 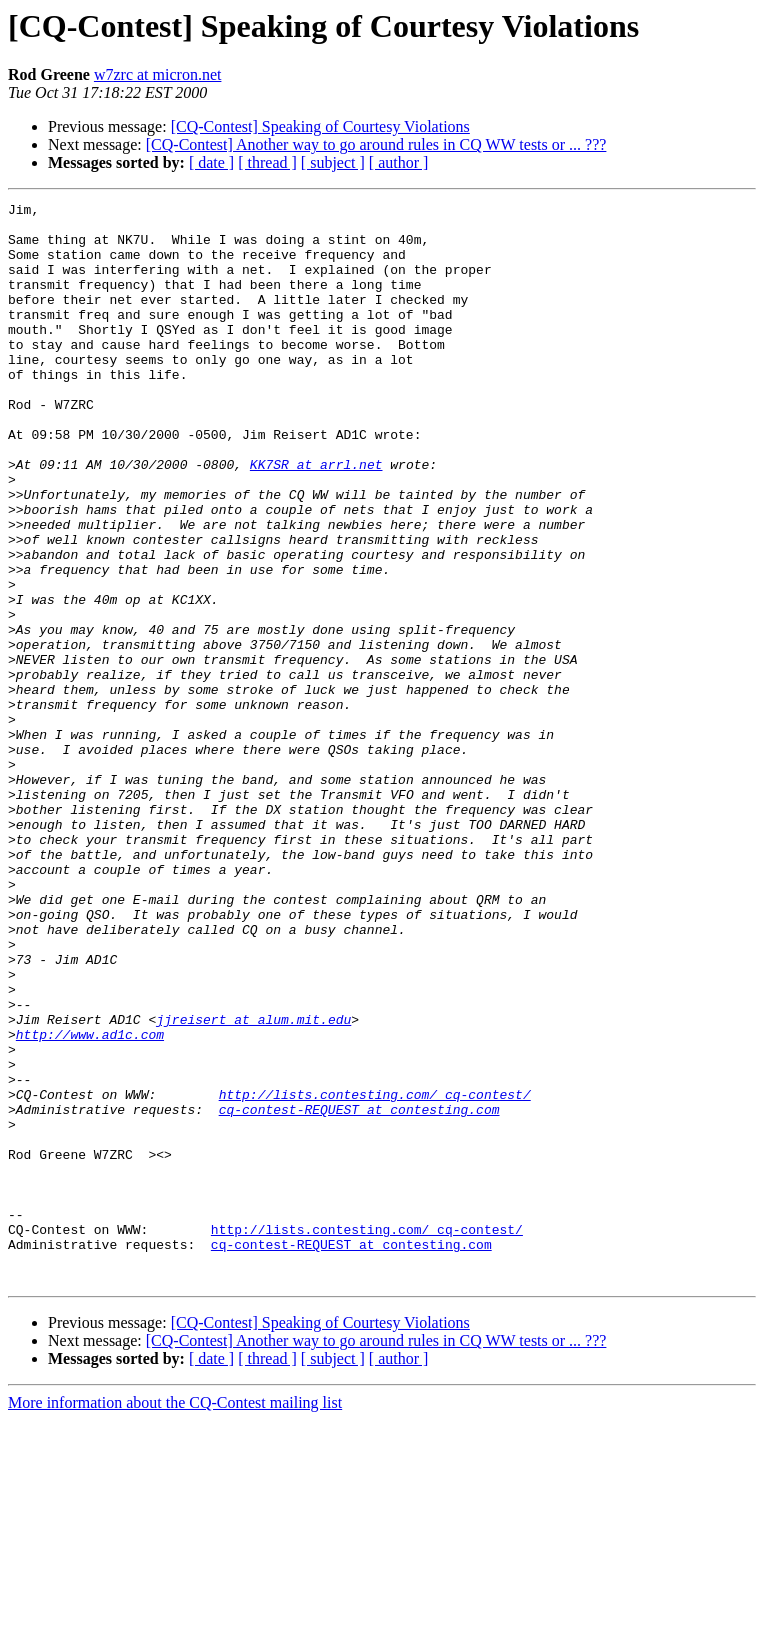 What do you see at coordinates (175, 1618) in the screenshot?
I see `More information about the CQ-Contest mailing list` at bounding box center [175, 1618].